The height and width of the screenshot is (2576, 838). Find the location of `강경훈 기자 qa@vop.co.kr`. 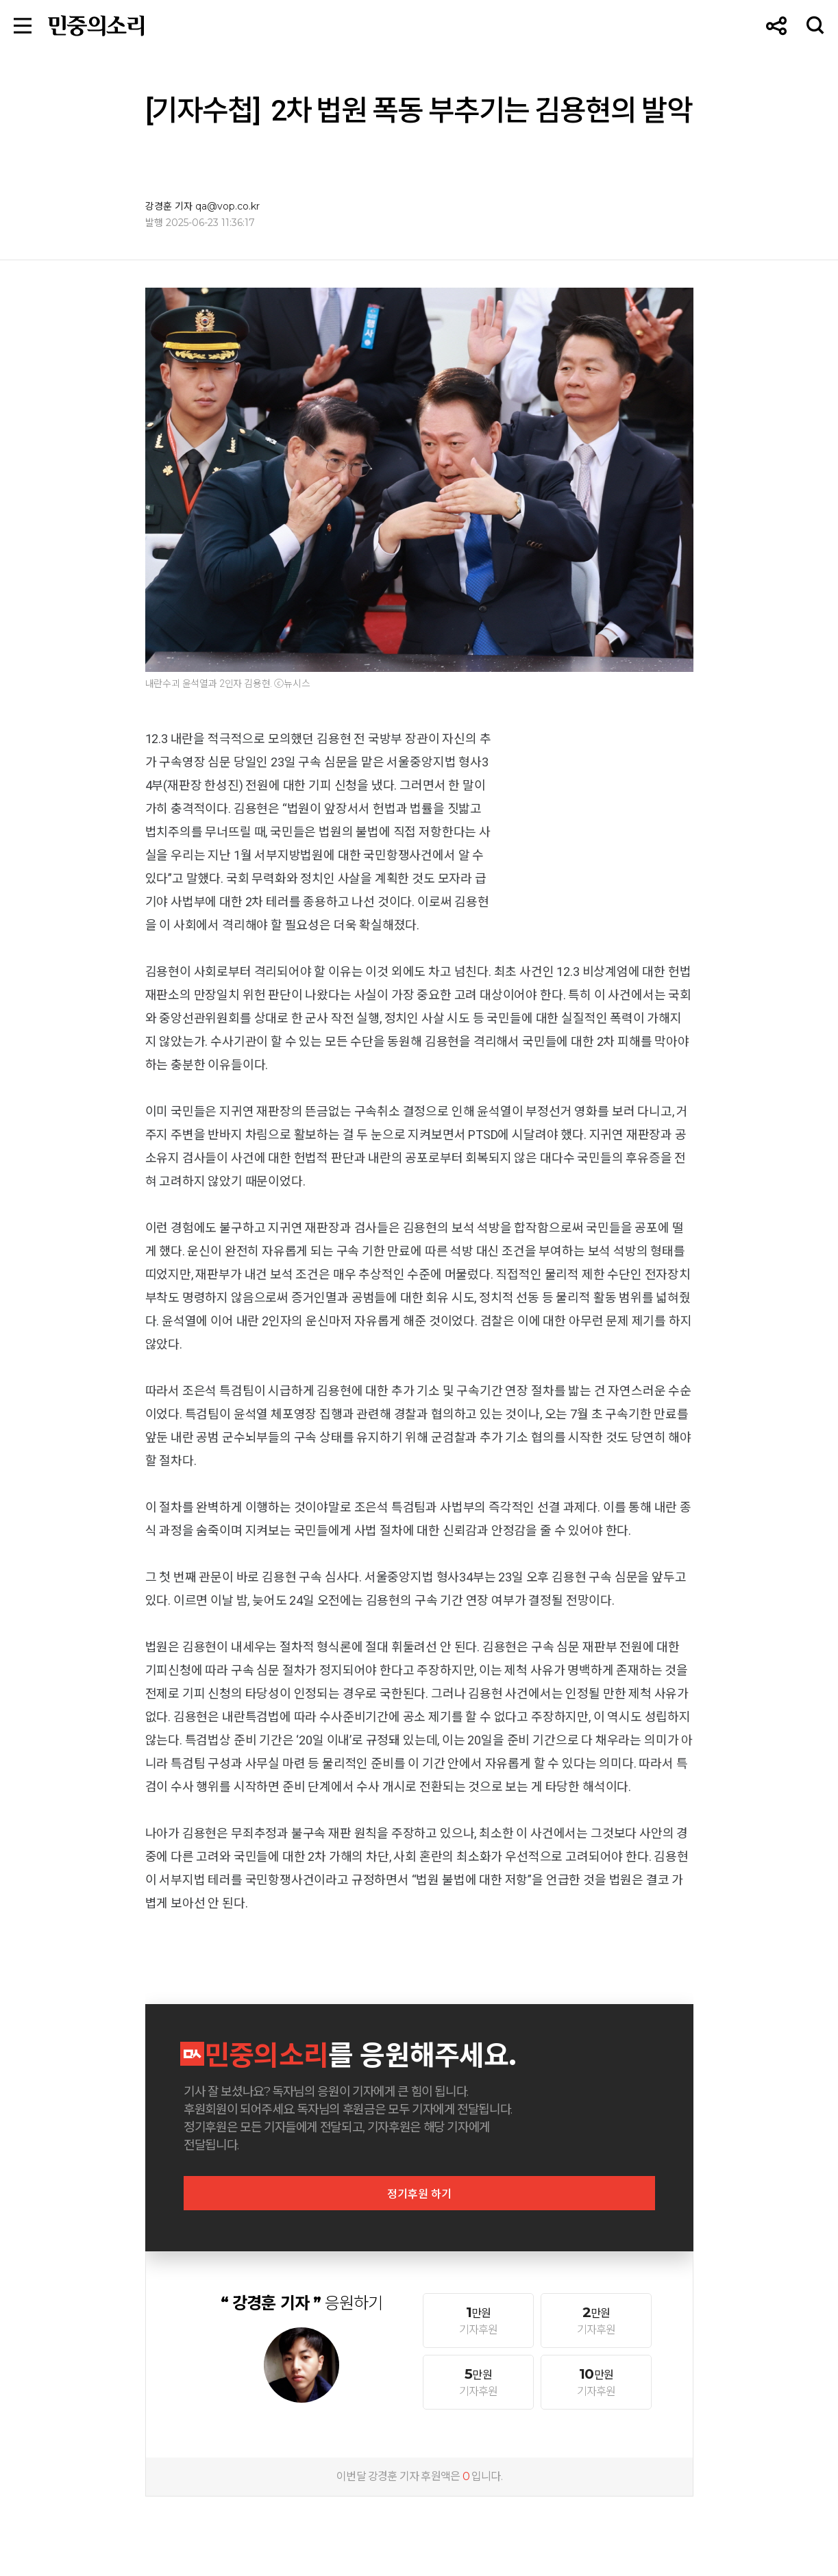

강경훈 기자 qa@vop.co.kr is located at coordinates (202, 206).